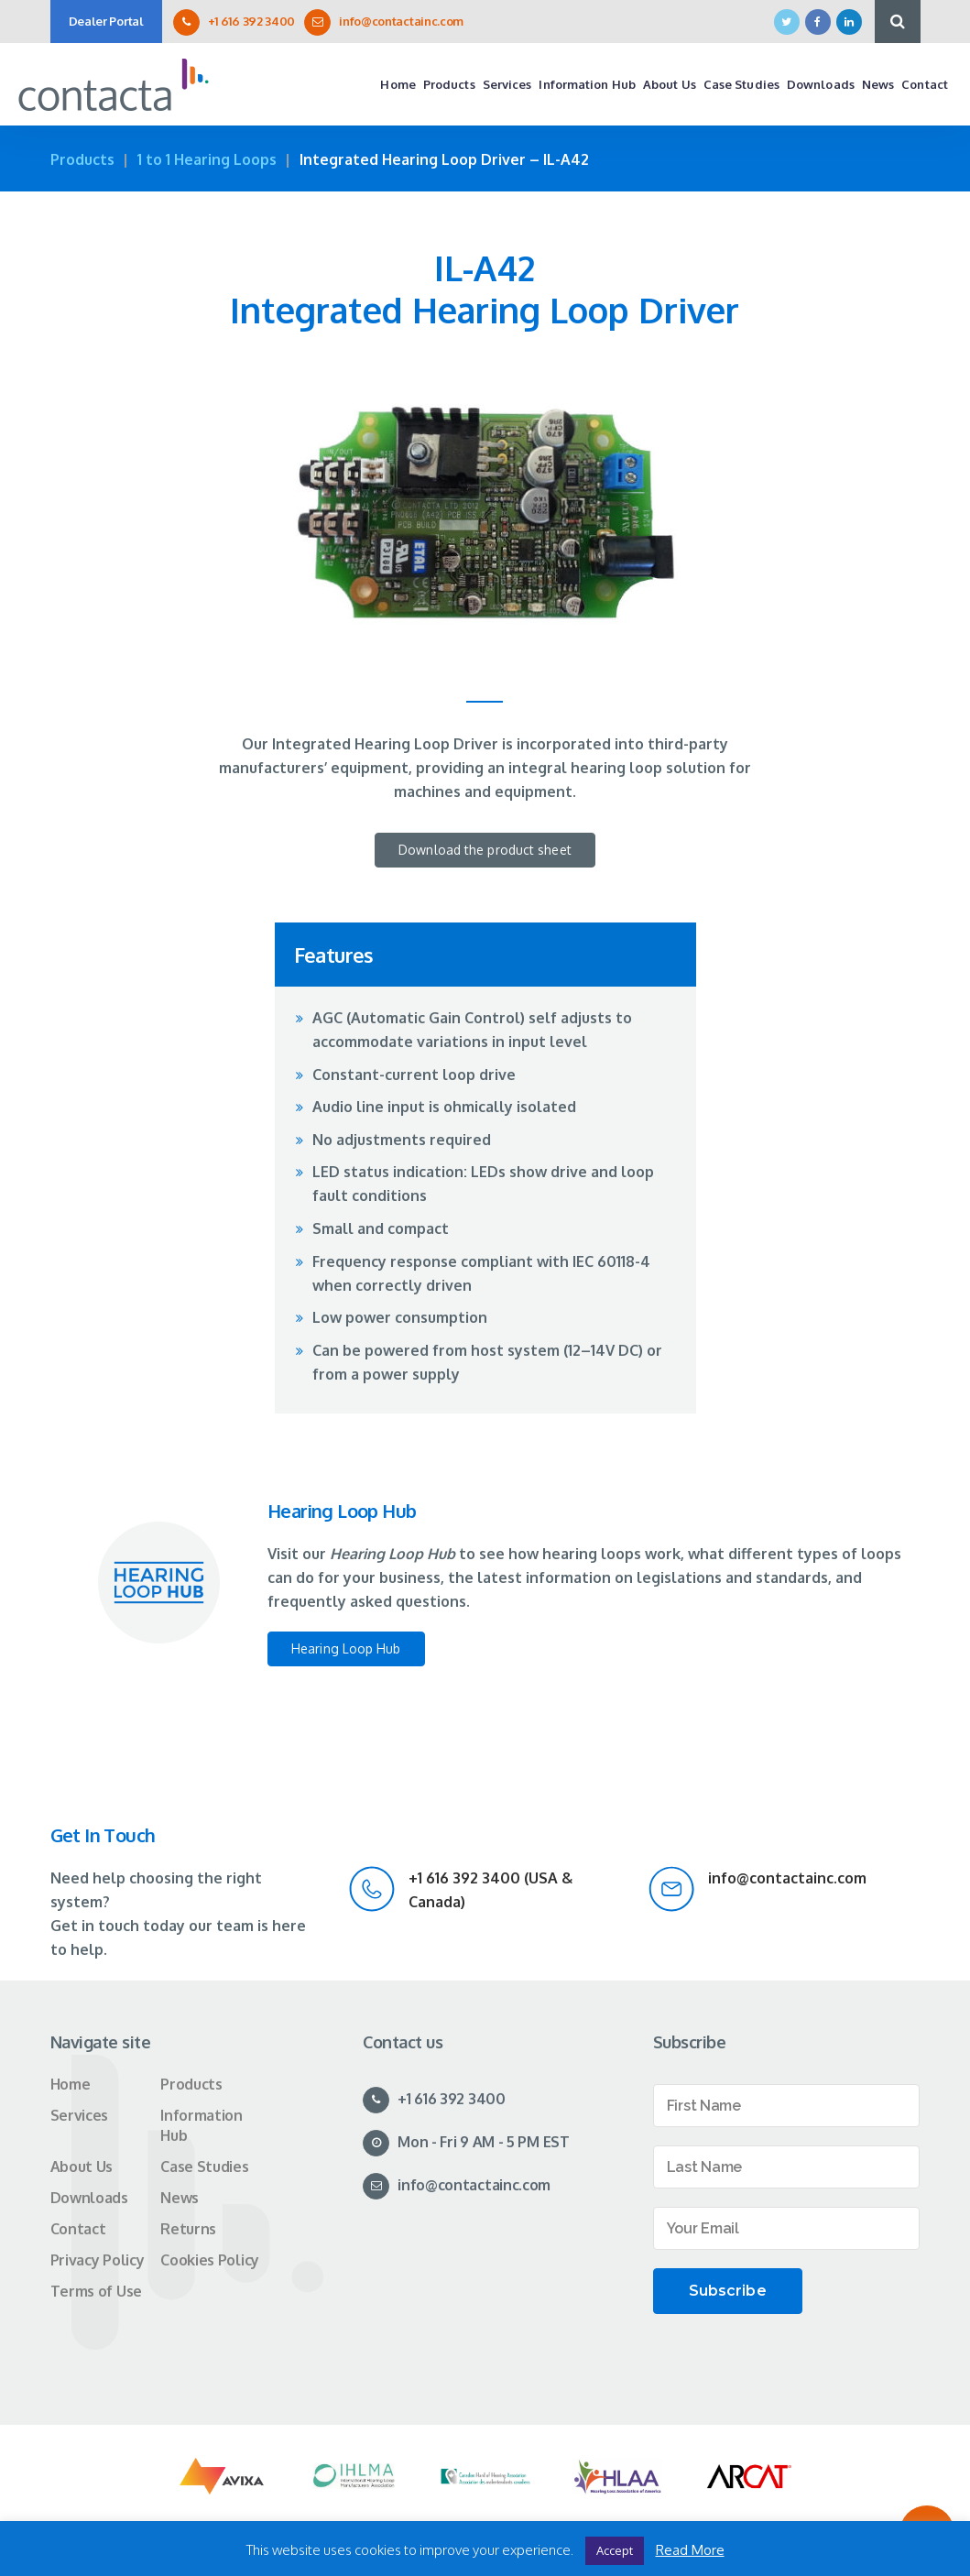 The height and width of the screenshot is (2576, 970). Describe the element at coordinates (614, 2550) in the screenshot. I see `Accept [button]` at that location.